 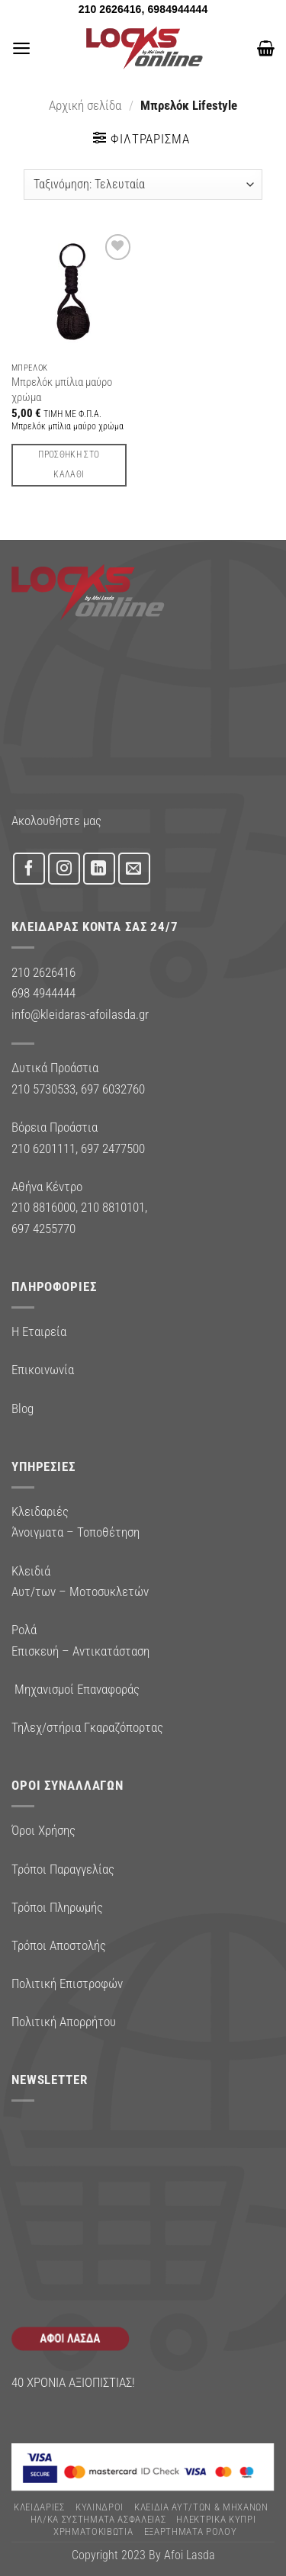 I want to click on 210 8816000, so click(x=43, y=1207).